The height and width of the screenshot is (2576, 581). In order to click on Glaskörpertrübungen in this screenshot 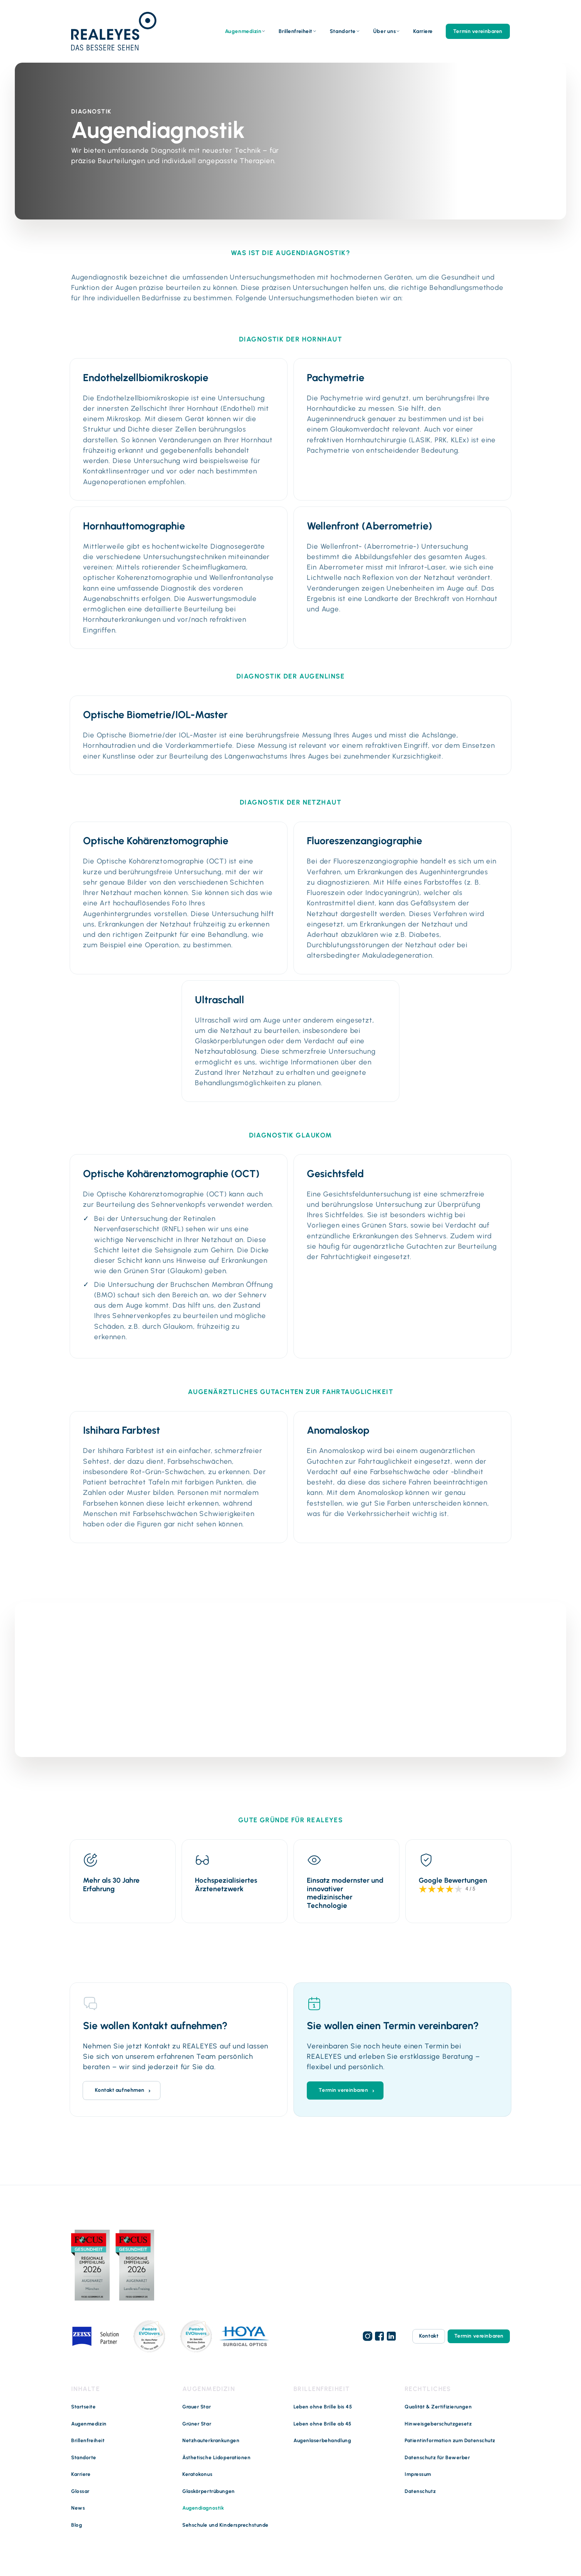, I will do `click(208, 2490)`.